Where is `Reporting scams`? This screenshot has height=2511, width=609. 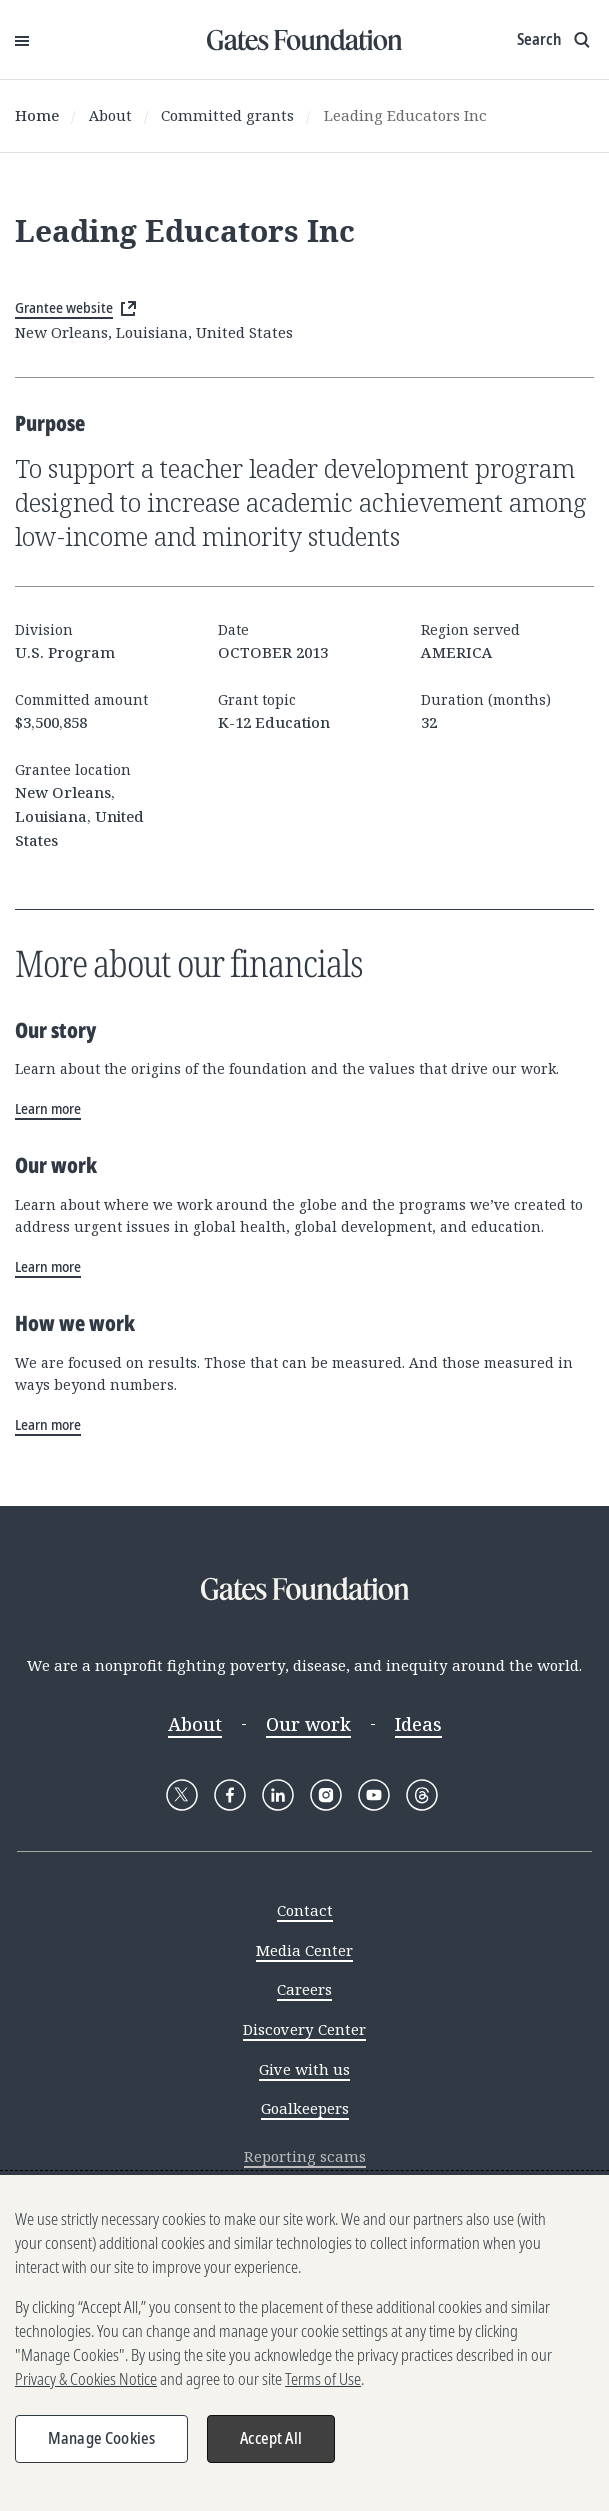
Reporting scams is located at coordinates (305, 2156).